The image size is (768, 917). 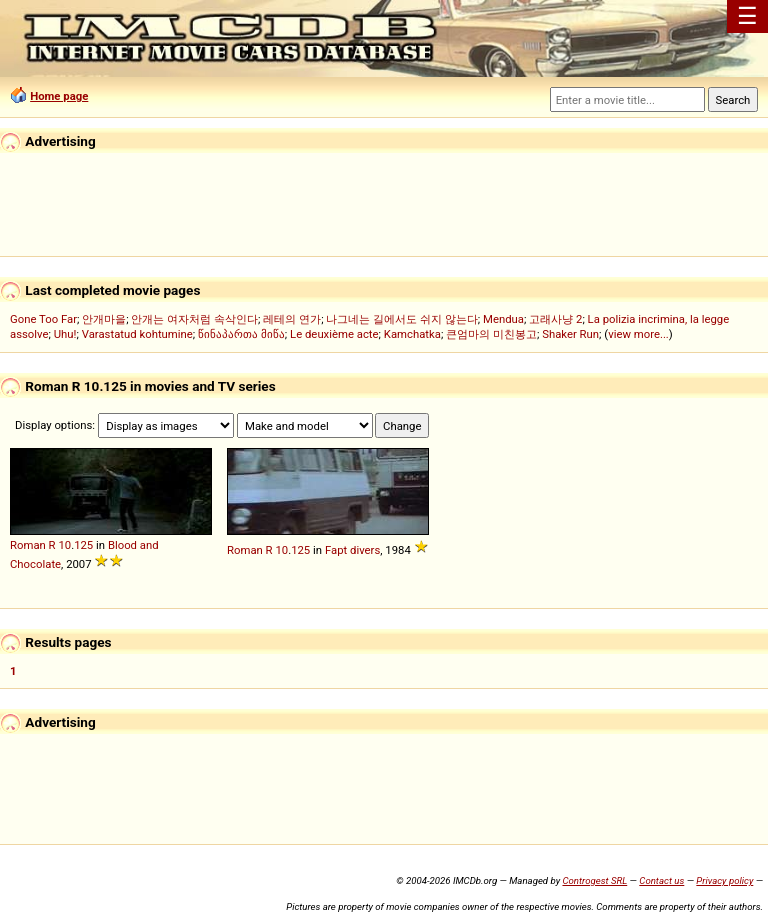 What do you see at coordinates (194, 319) in the screenshot?
I see `안개는 여자처럼 속삭인다` at bounding box center [194, 319].